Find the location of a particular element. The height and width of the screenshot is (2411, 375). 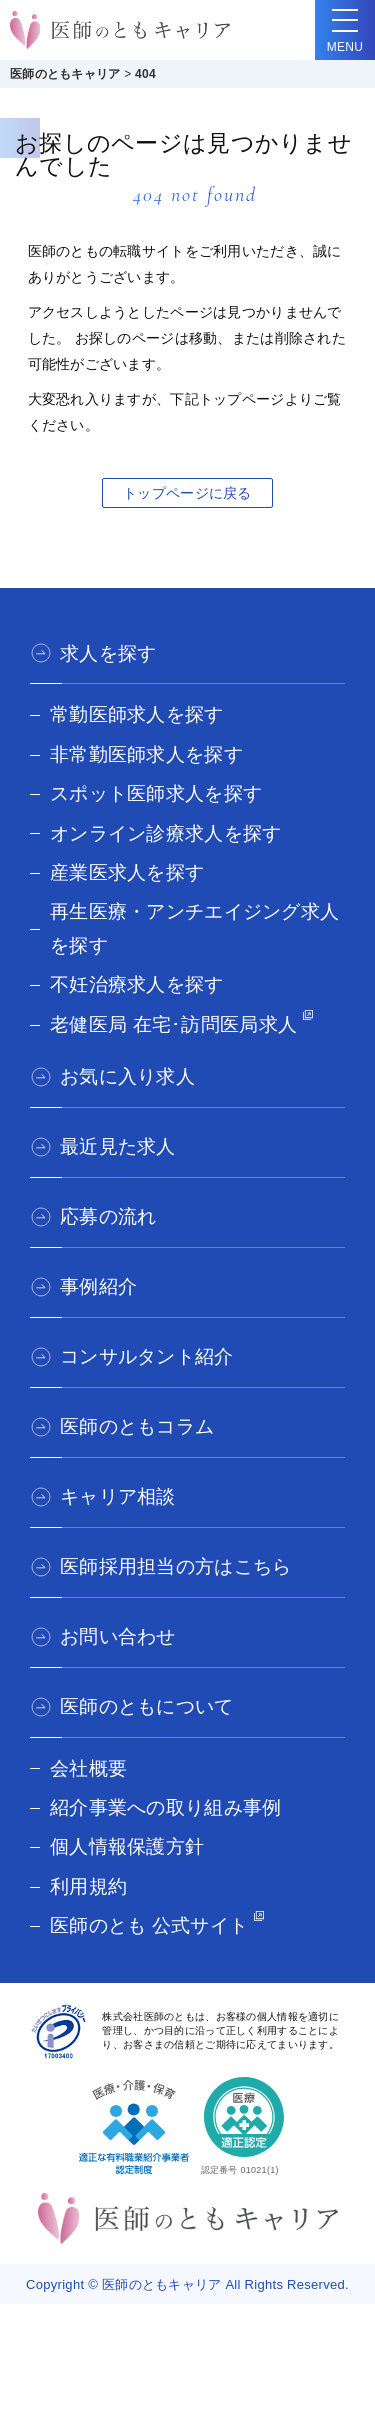

非常勤医師求人を探す is located at coordinates (146, 754).